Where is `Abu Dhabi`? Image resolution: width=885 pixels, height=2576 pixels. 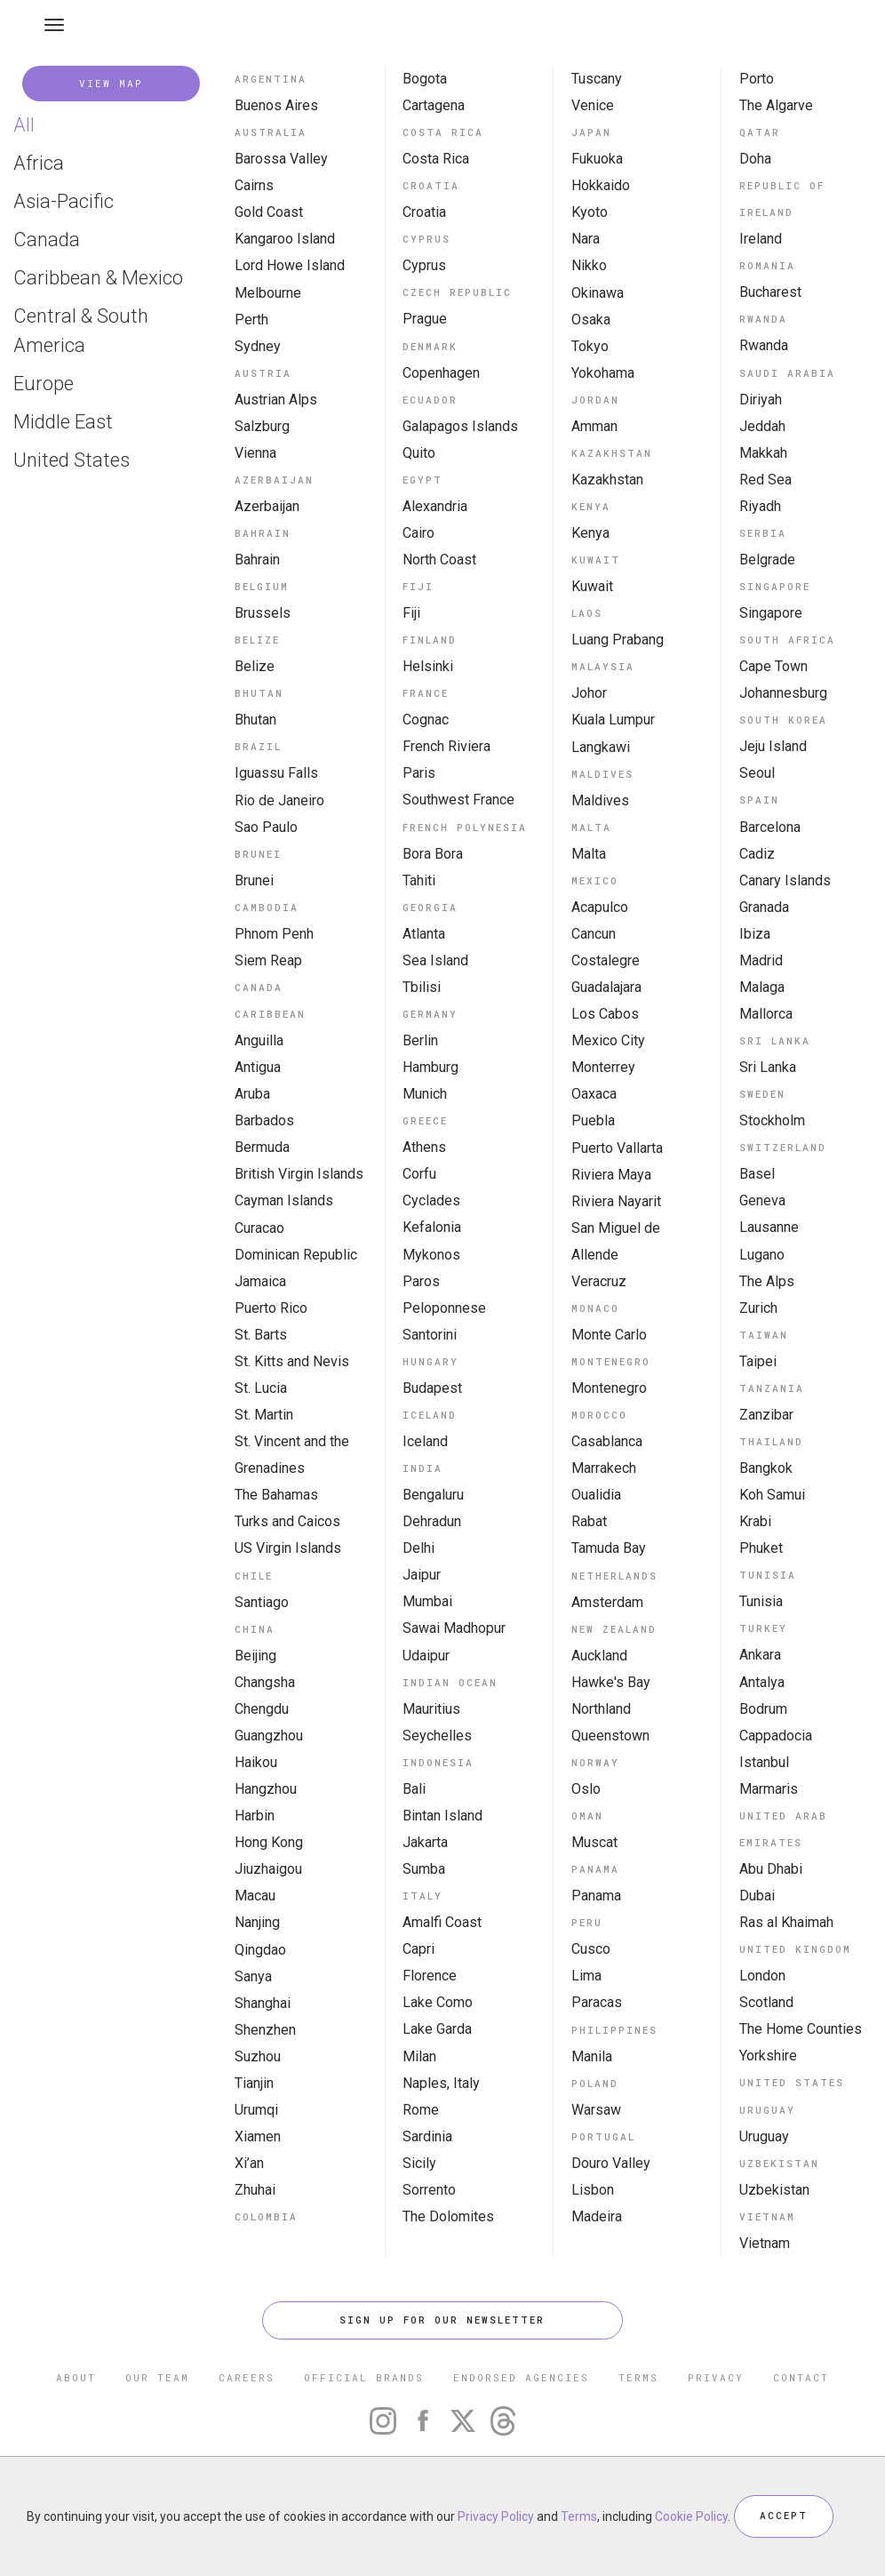 Abu Dhabi is located at coordinates (770, 1868).